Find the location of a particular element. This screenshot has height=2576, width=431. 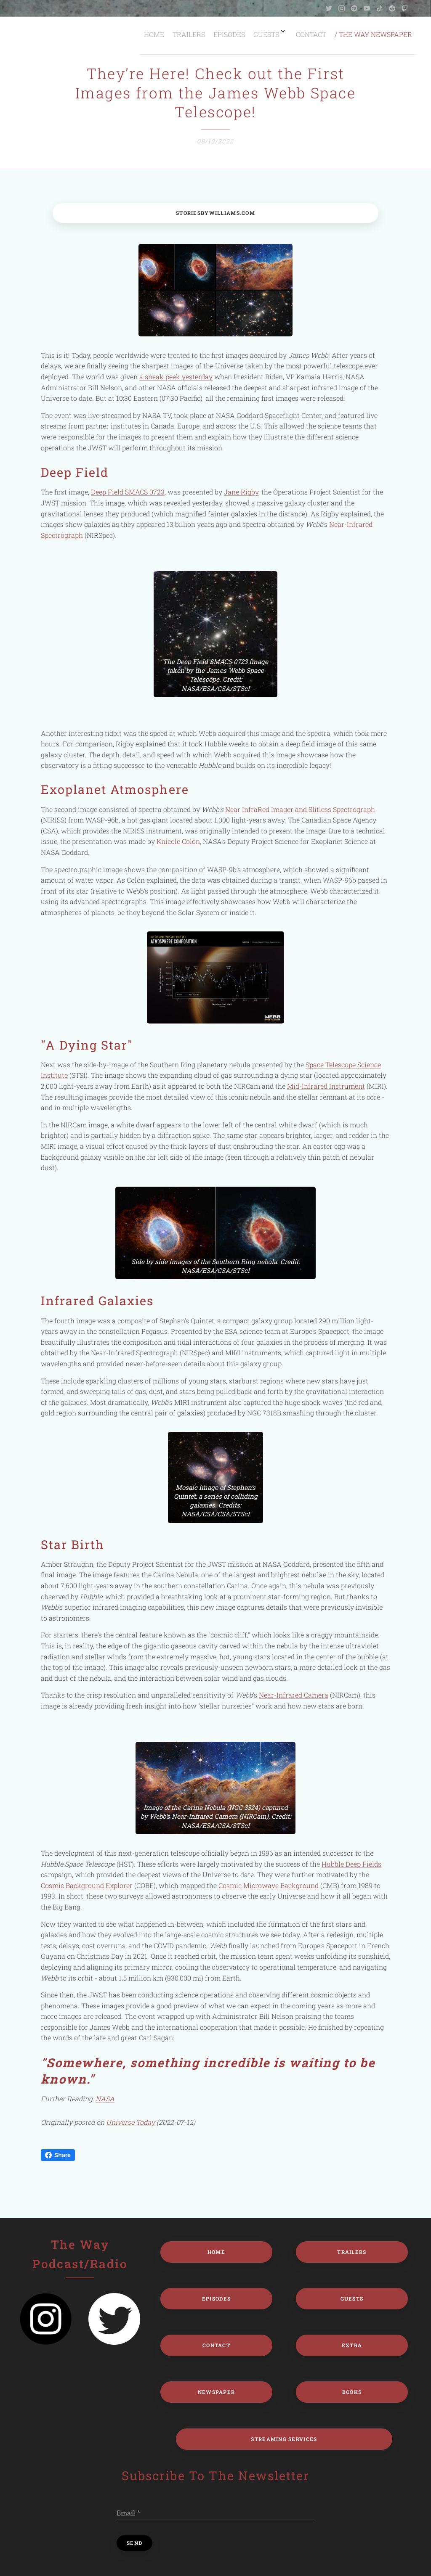

Near InfraRed Imager and Slitless Spectrograph is located at coordinates (300, 809).